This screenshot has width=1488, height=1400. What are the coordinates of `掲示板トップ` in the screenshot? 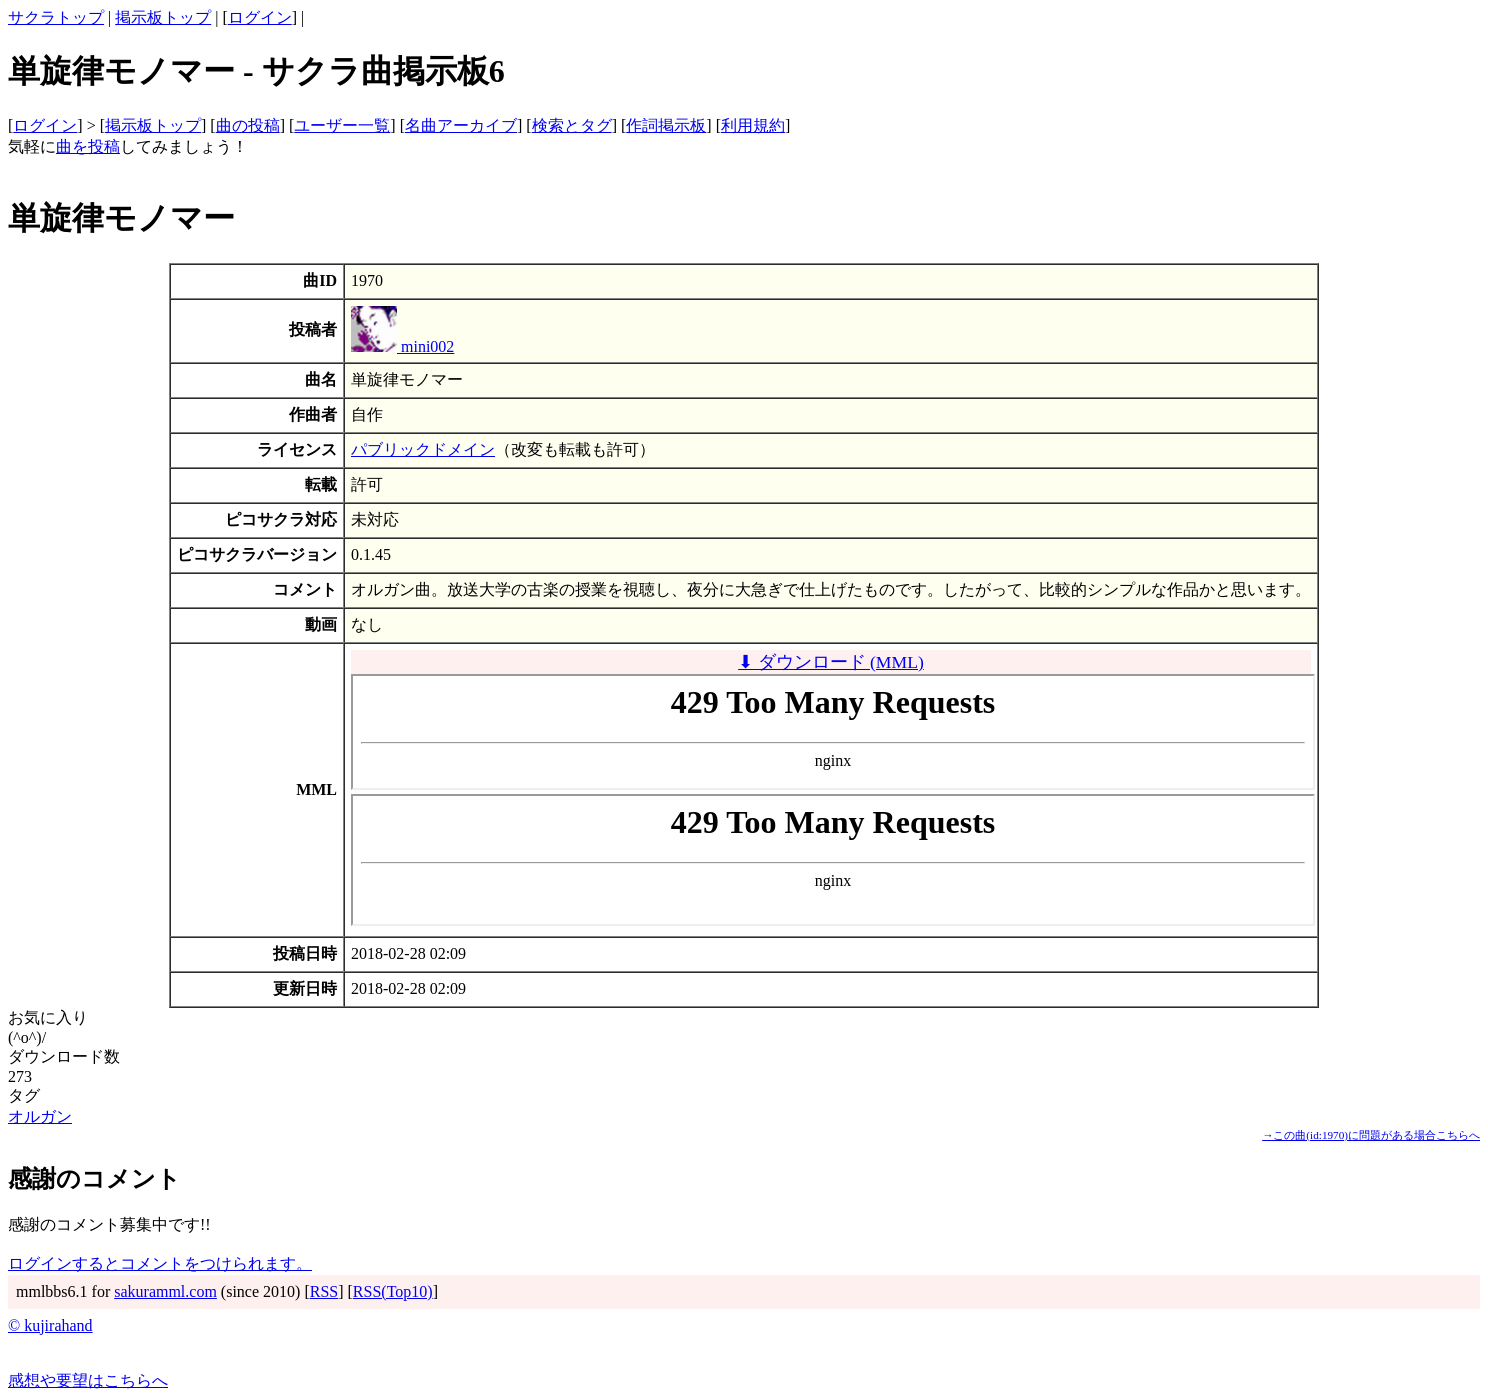 It's located at (163, 17).